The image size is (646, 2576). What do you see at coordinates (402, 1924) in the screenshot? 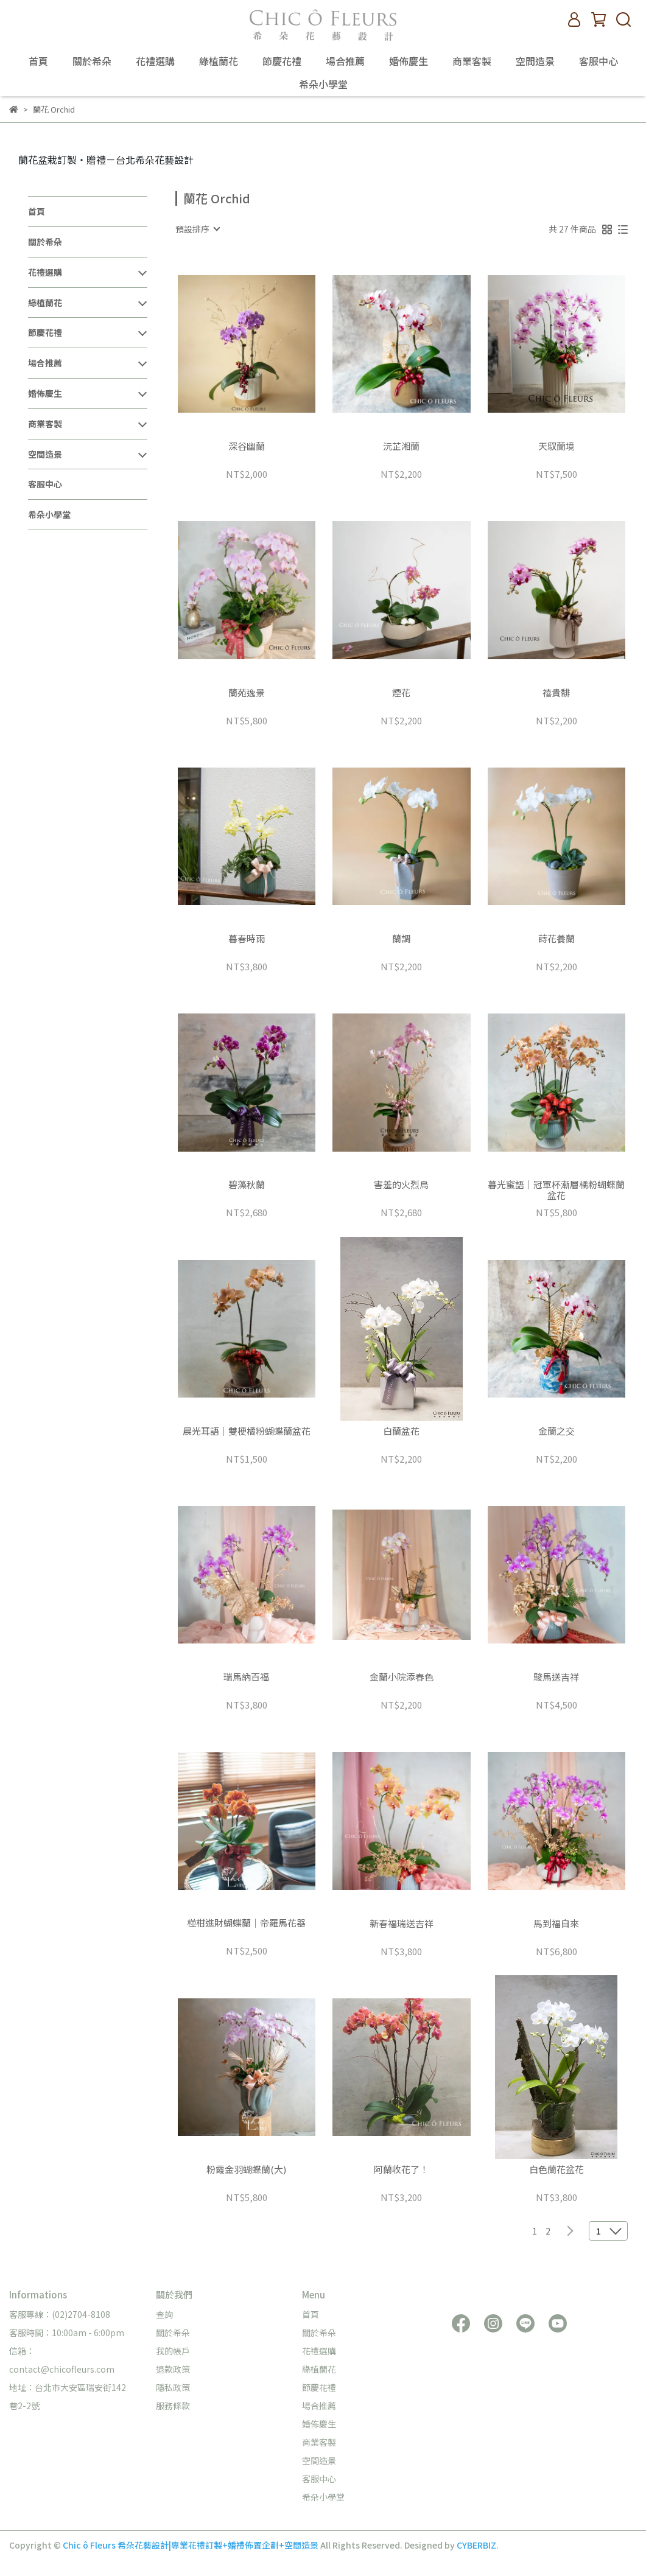
I see `新春福瑞送吉祥` at bounding box center [402, 1924].